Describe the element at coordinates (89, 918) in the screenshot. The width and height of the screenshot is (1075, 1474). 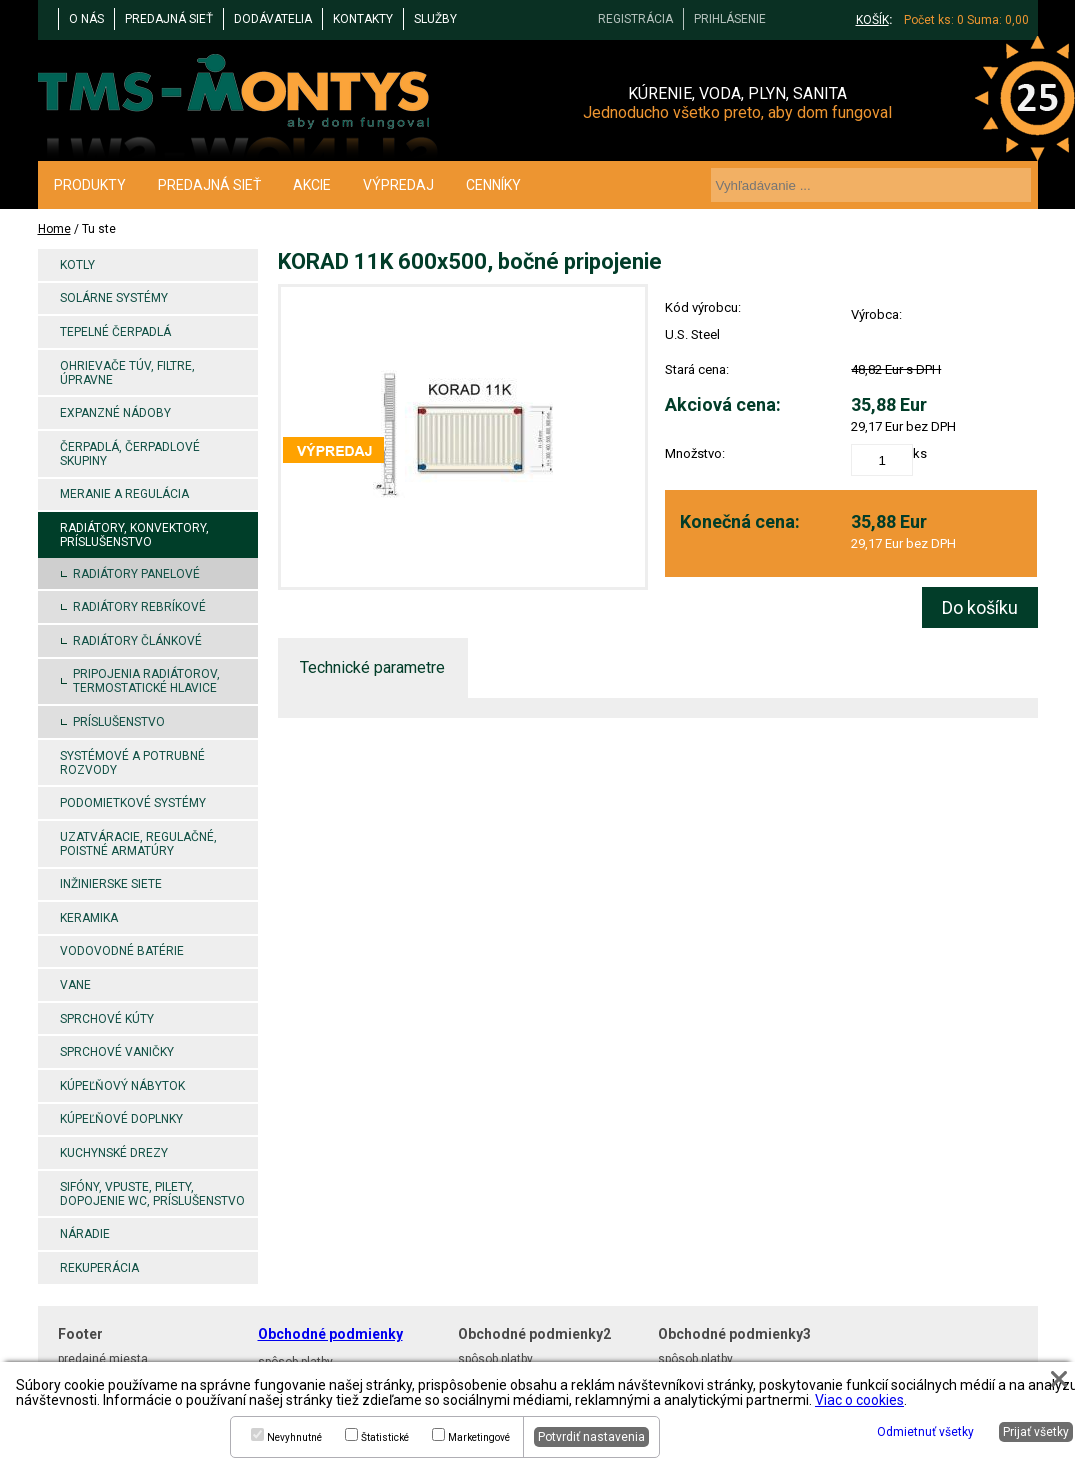
I see `Keramika` at that location.